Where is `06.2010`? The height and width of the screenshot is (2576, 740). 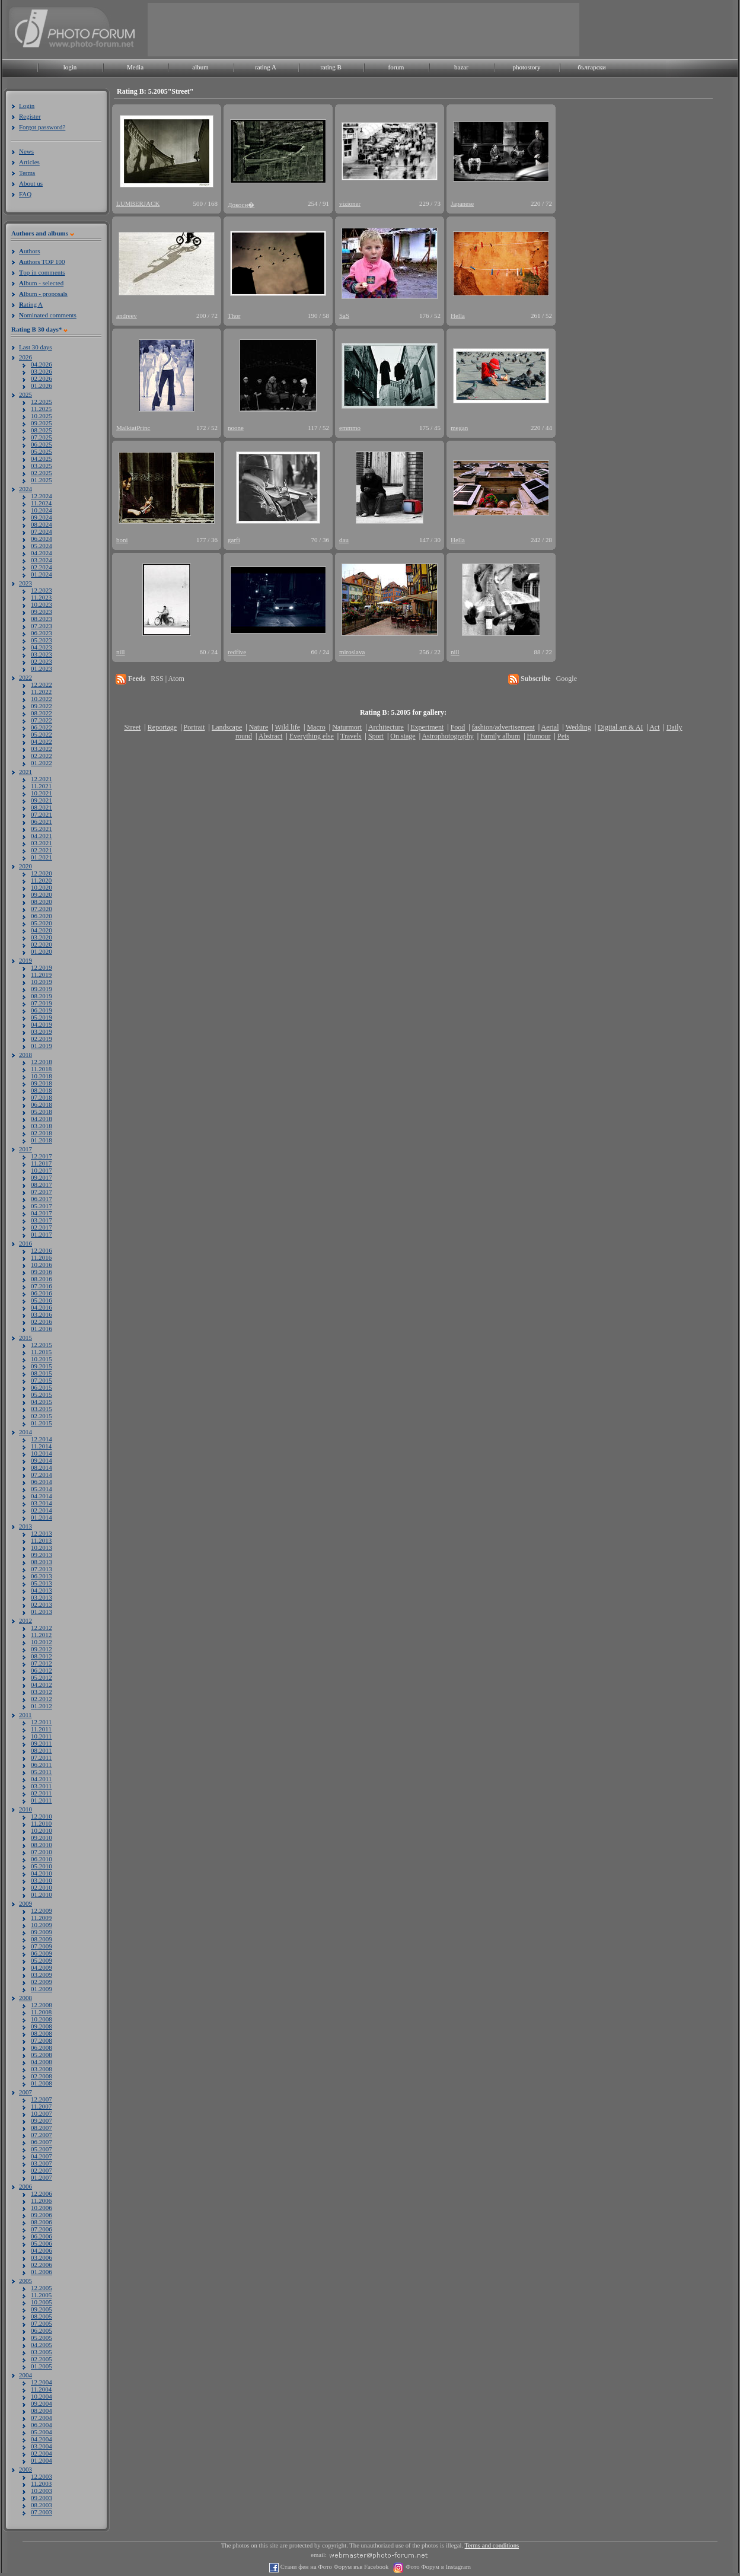
06.2010 is located at coordinates (41, 1858).